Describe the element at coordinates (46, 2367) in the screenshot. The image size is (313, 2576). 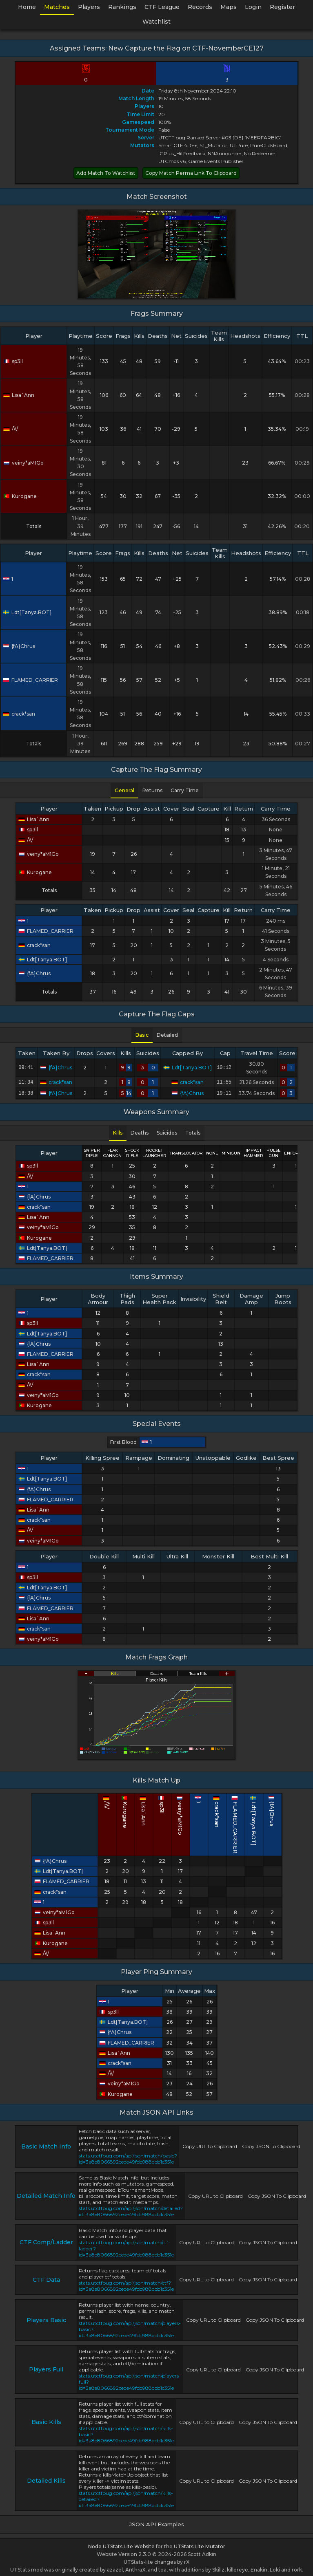
I see `Players Full` at that location.